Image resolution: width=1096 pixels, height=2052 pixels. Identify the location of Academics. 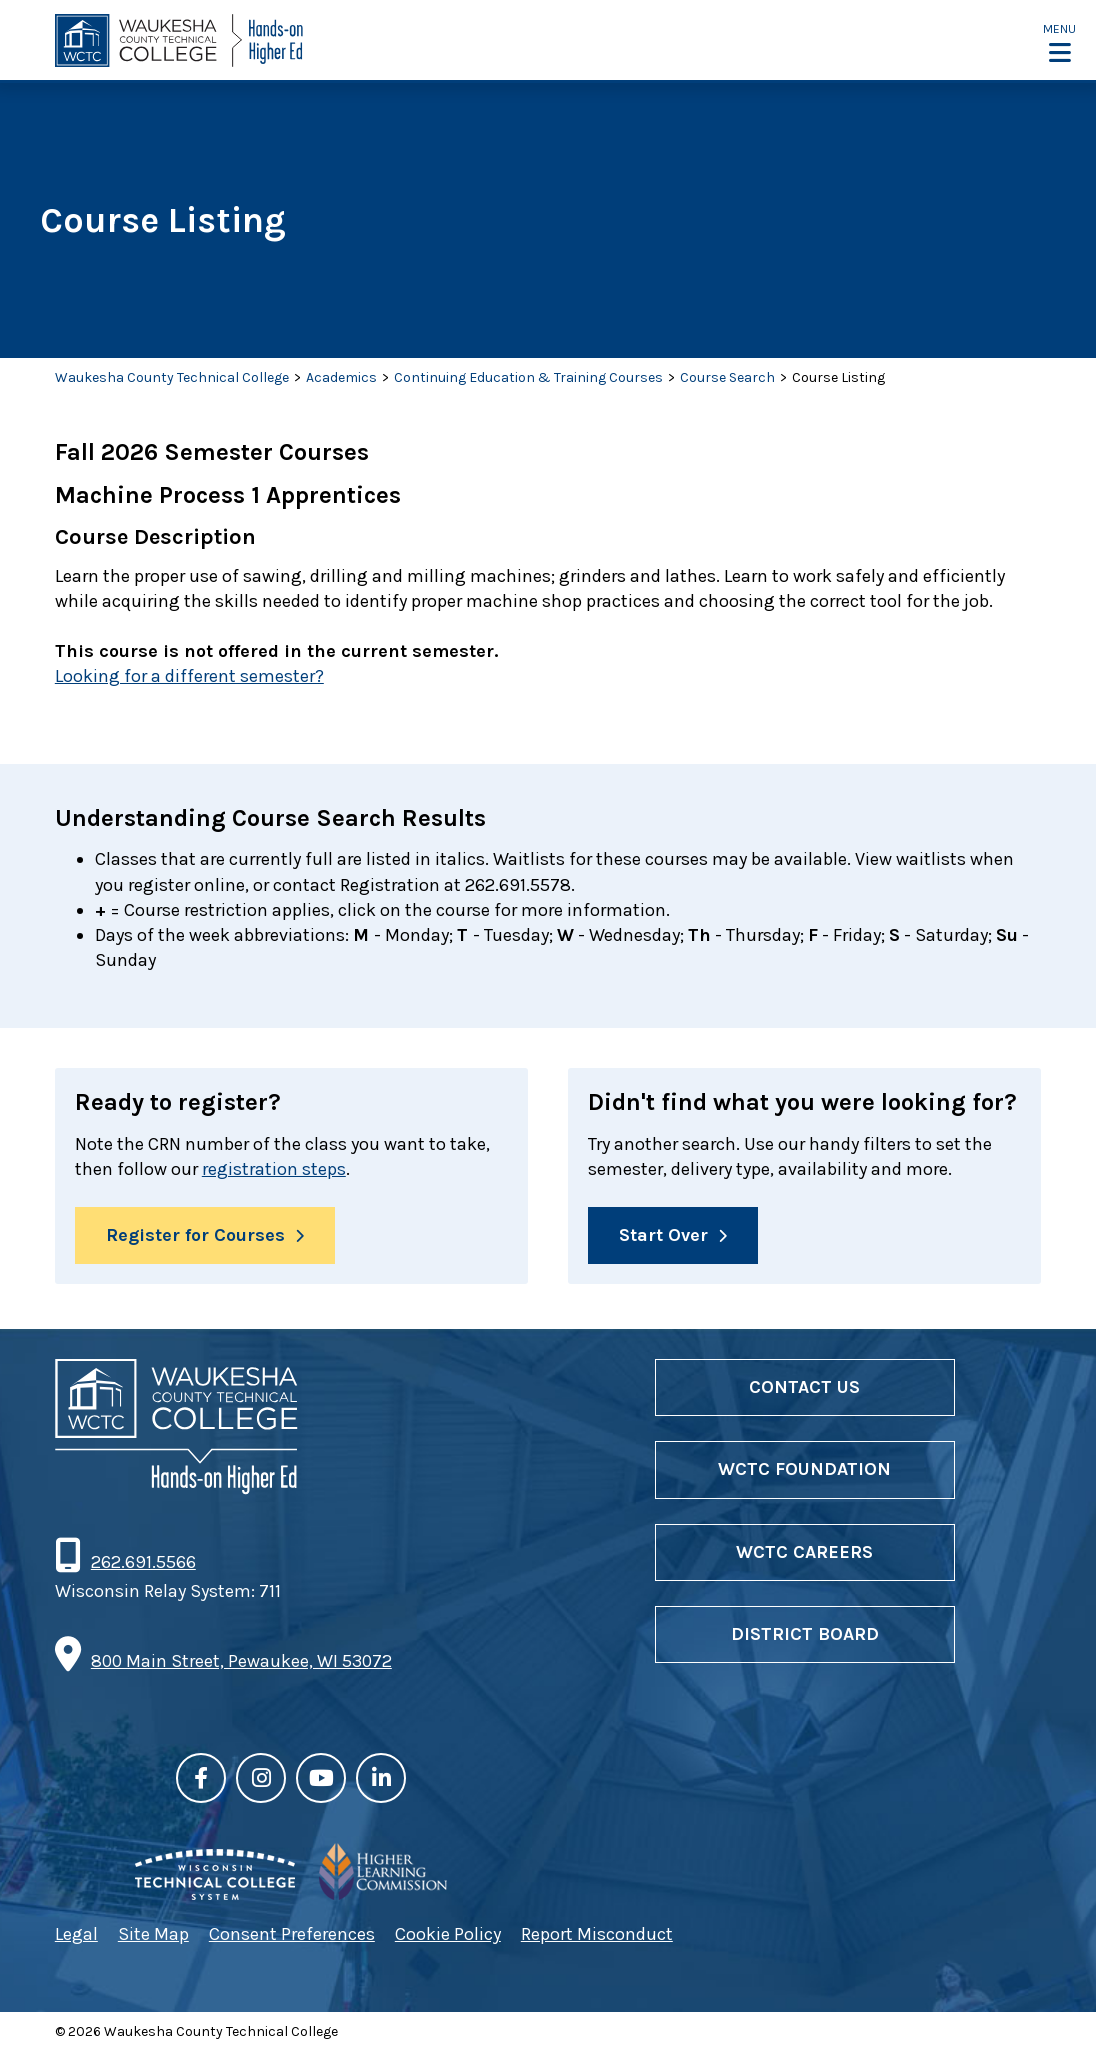
(341, 377).